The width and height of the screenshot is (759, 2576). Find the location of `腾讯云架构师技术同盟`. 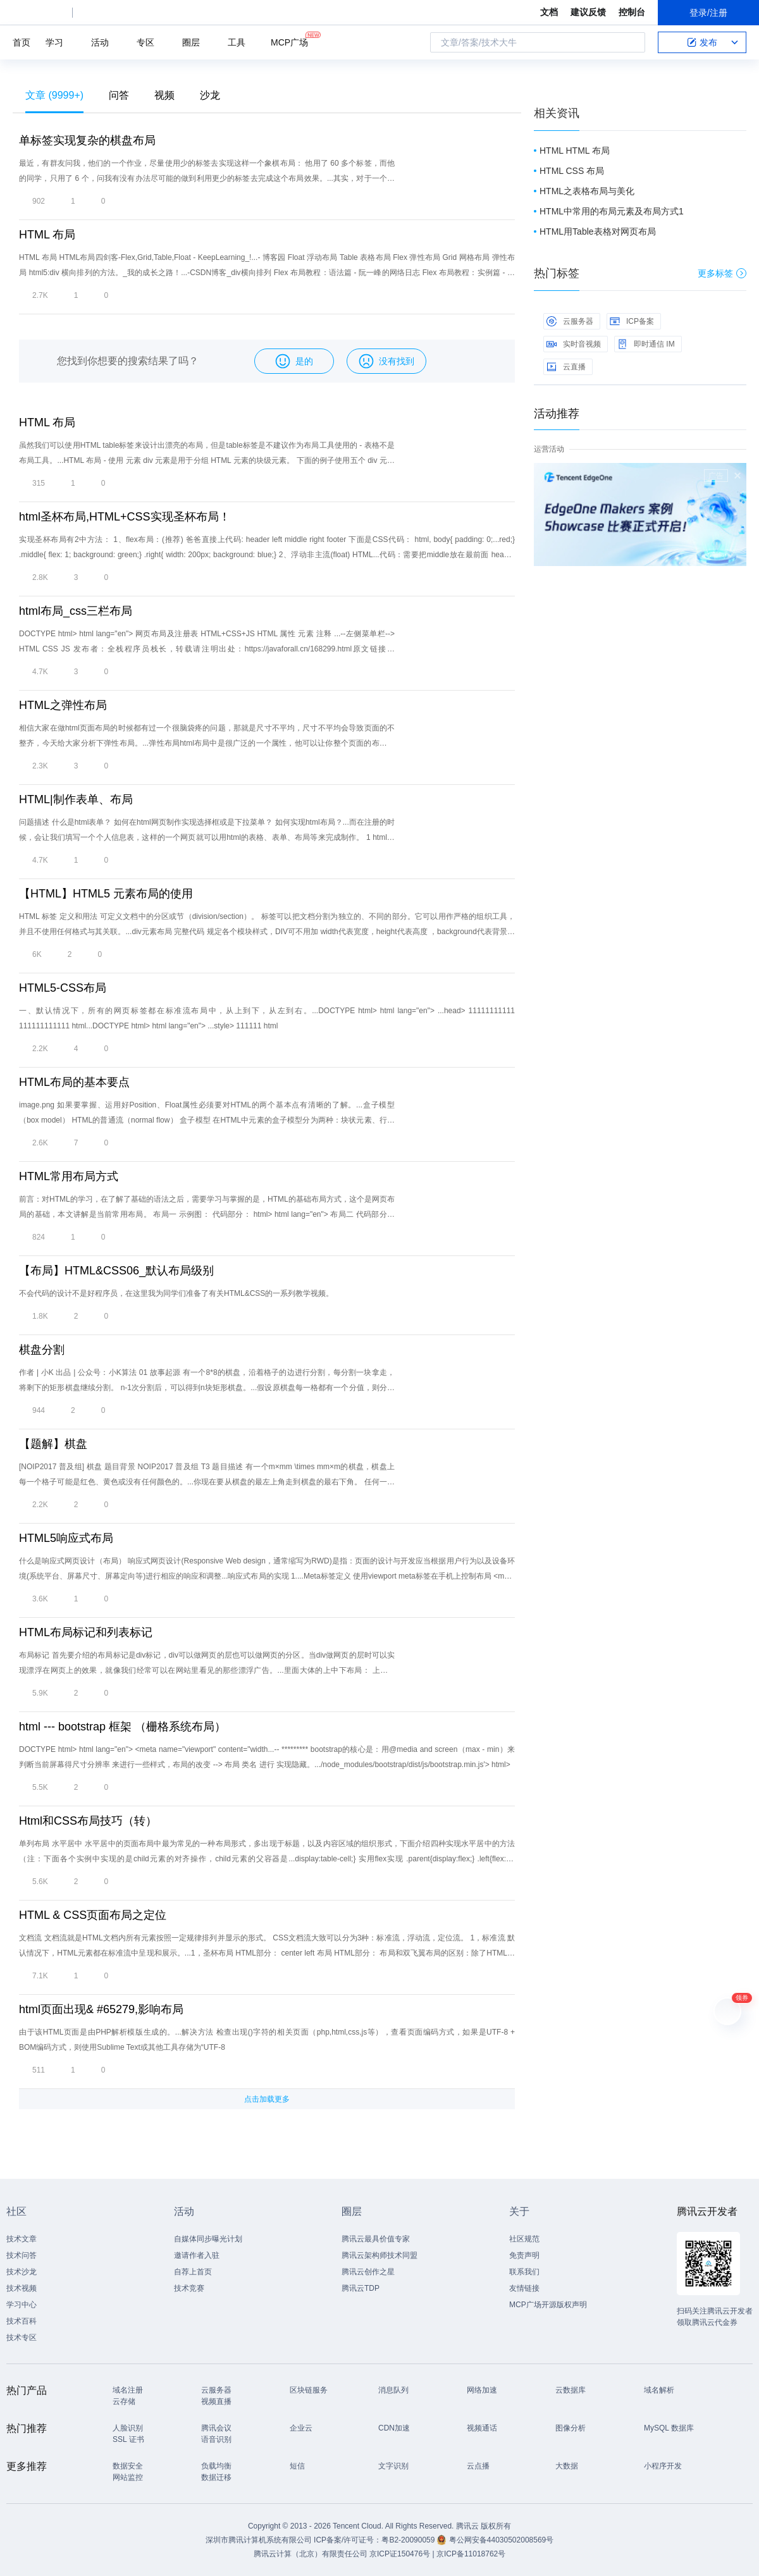

腾讯云架构师技术同盟 is located at coordinates (379, 2255).